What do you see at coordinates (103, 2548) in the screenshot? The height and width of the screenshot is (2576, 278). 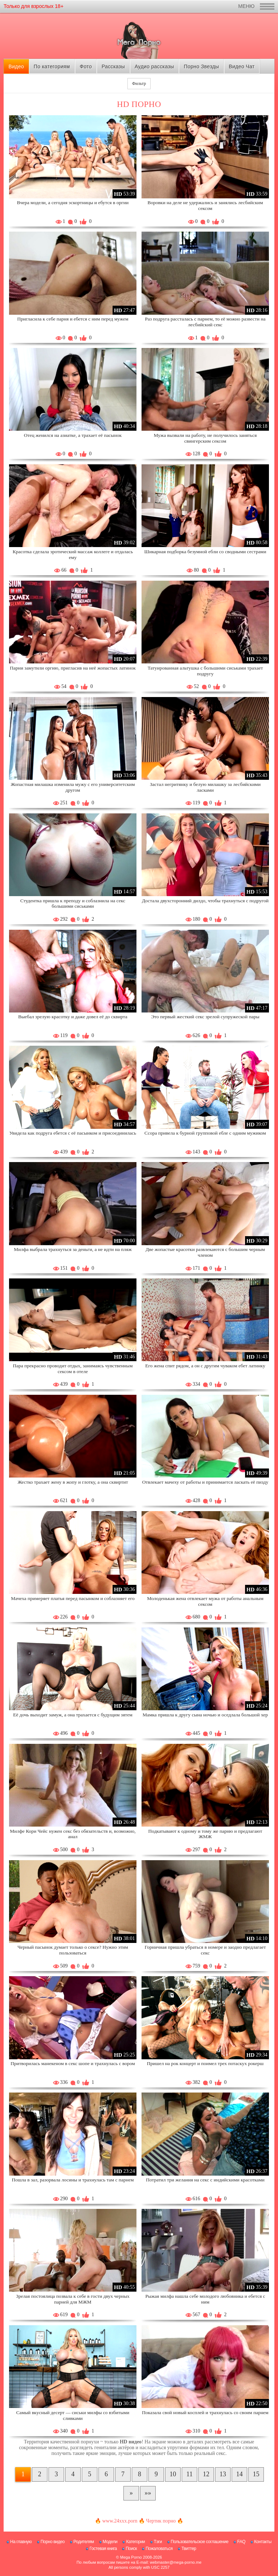 I see `Гостевая книга` at bounding box center [103, 2548].